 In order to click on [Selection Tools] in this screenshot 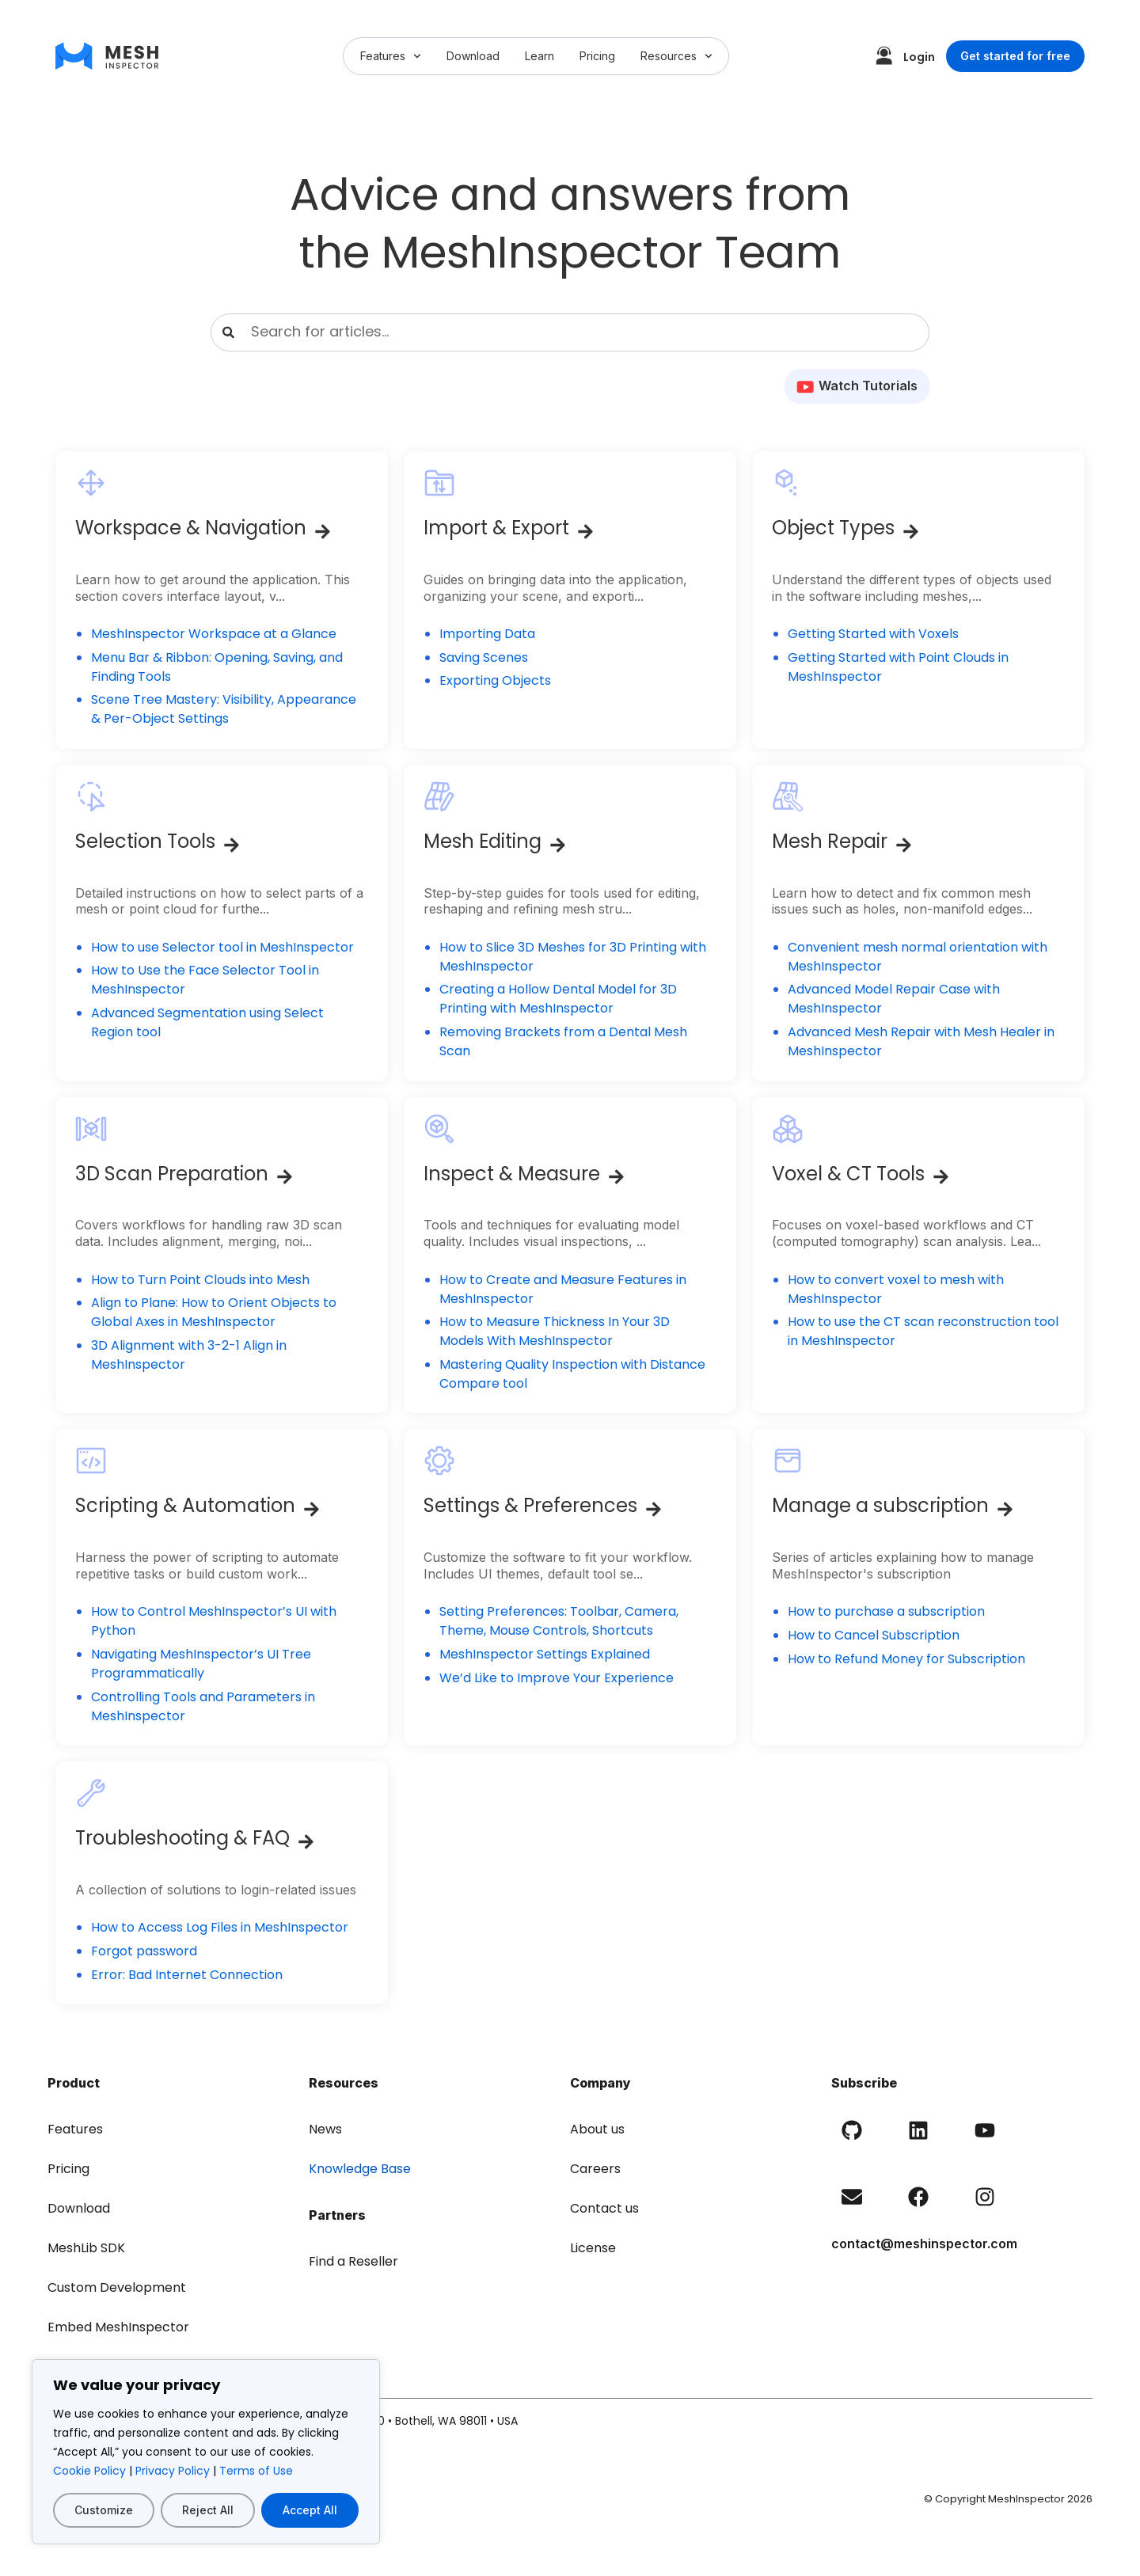, I will do `click(231, 845)`.